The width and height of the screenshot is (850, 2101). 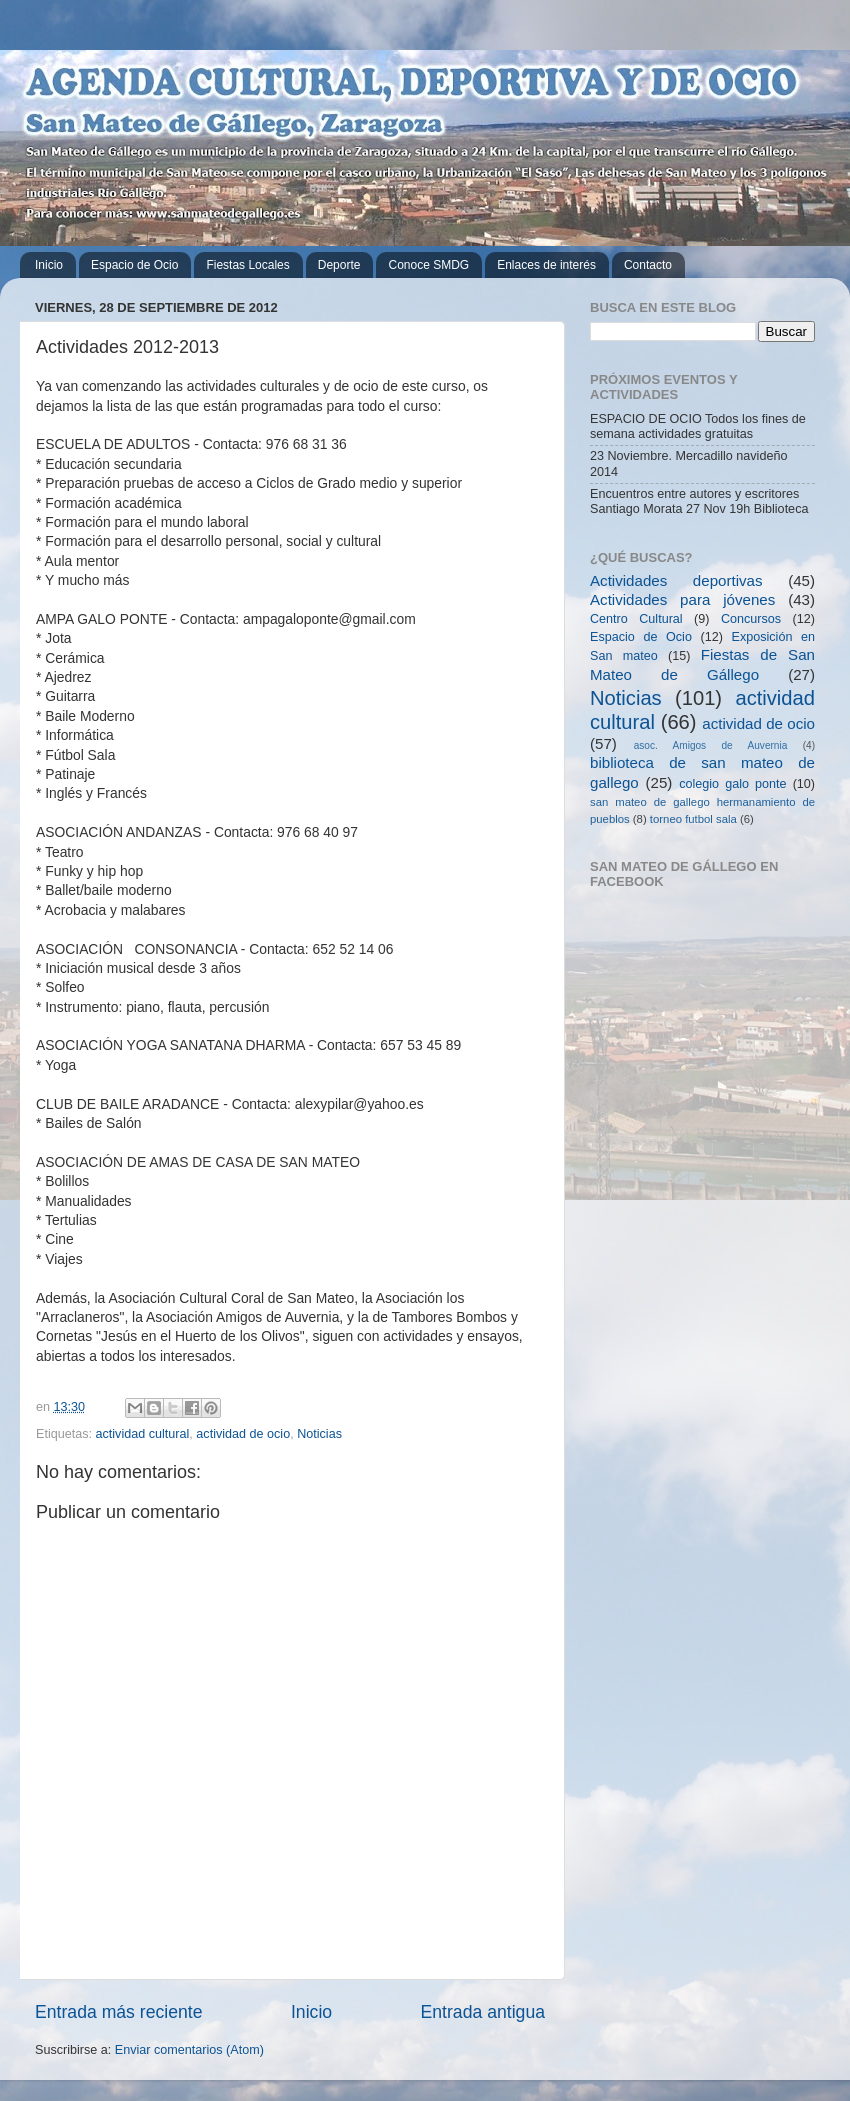 What do you see at coordinates (119, 2012) in the screenshot?
I see `Entrada más reciente` at bounding box center [119, 2012].